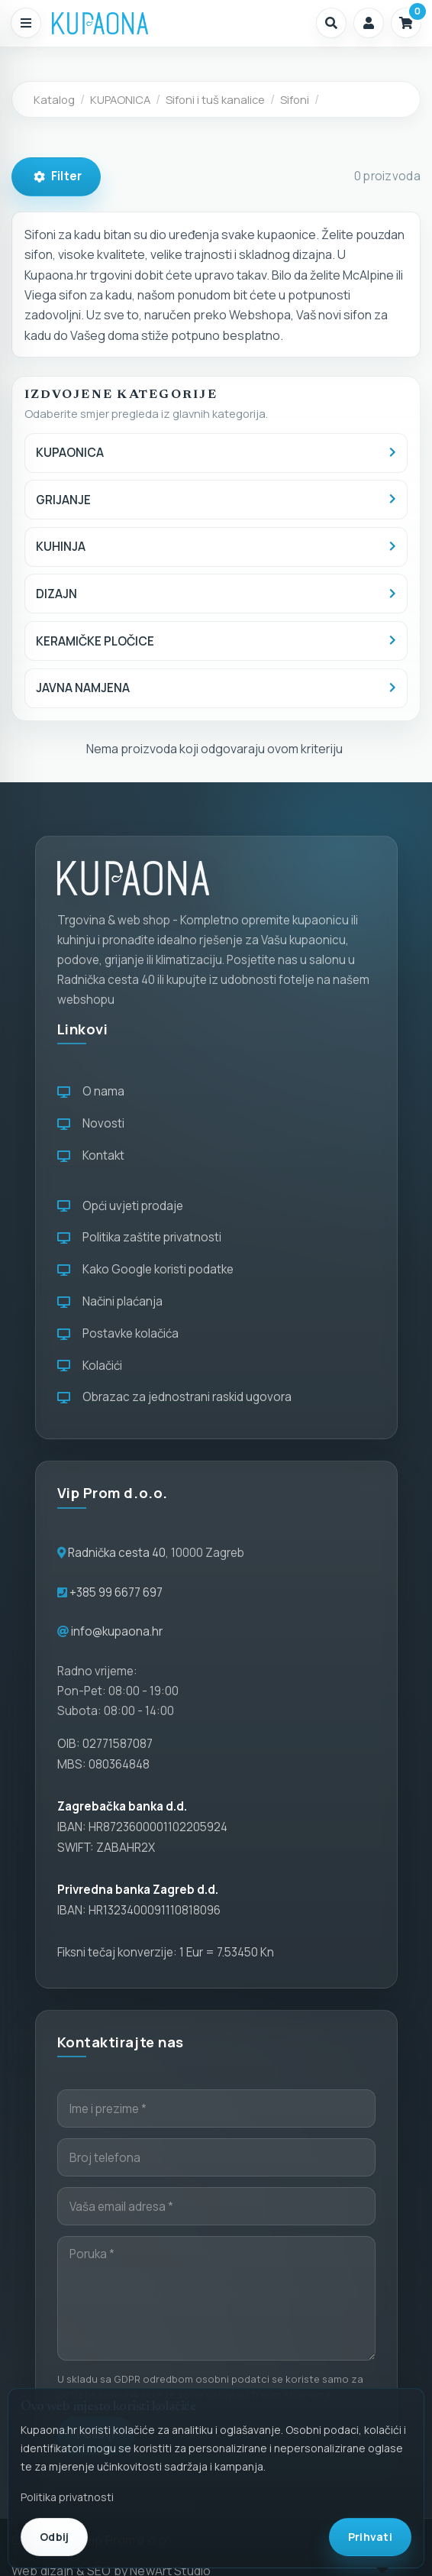 Image resolution: width=432 pixels, height=2576 pixels. What do you see at coordinates (117, 1553) in the screenshot?
I see `Radnička cesta 40` at bounding box center [117, 1553].